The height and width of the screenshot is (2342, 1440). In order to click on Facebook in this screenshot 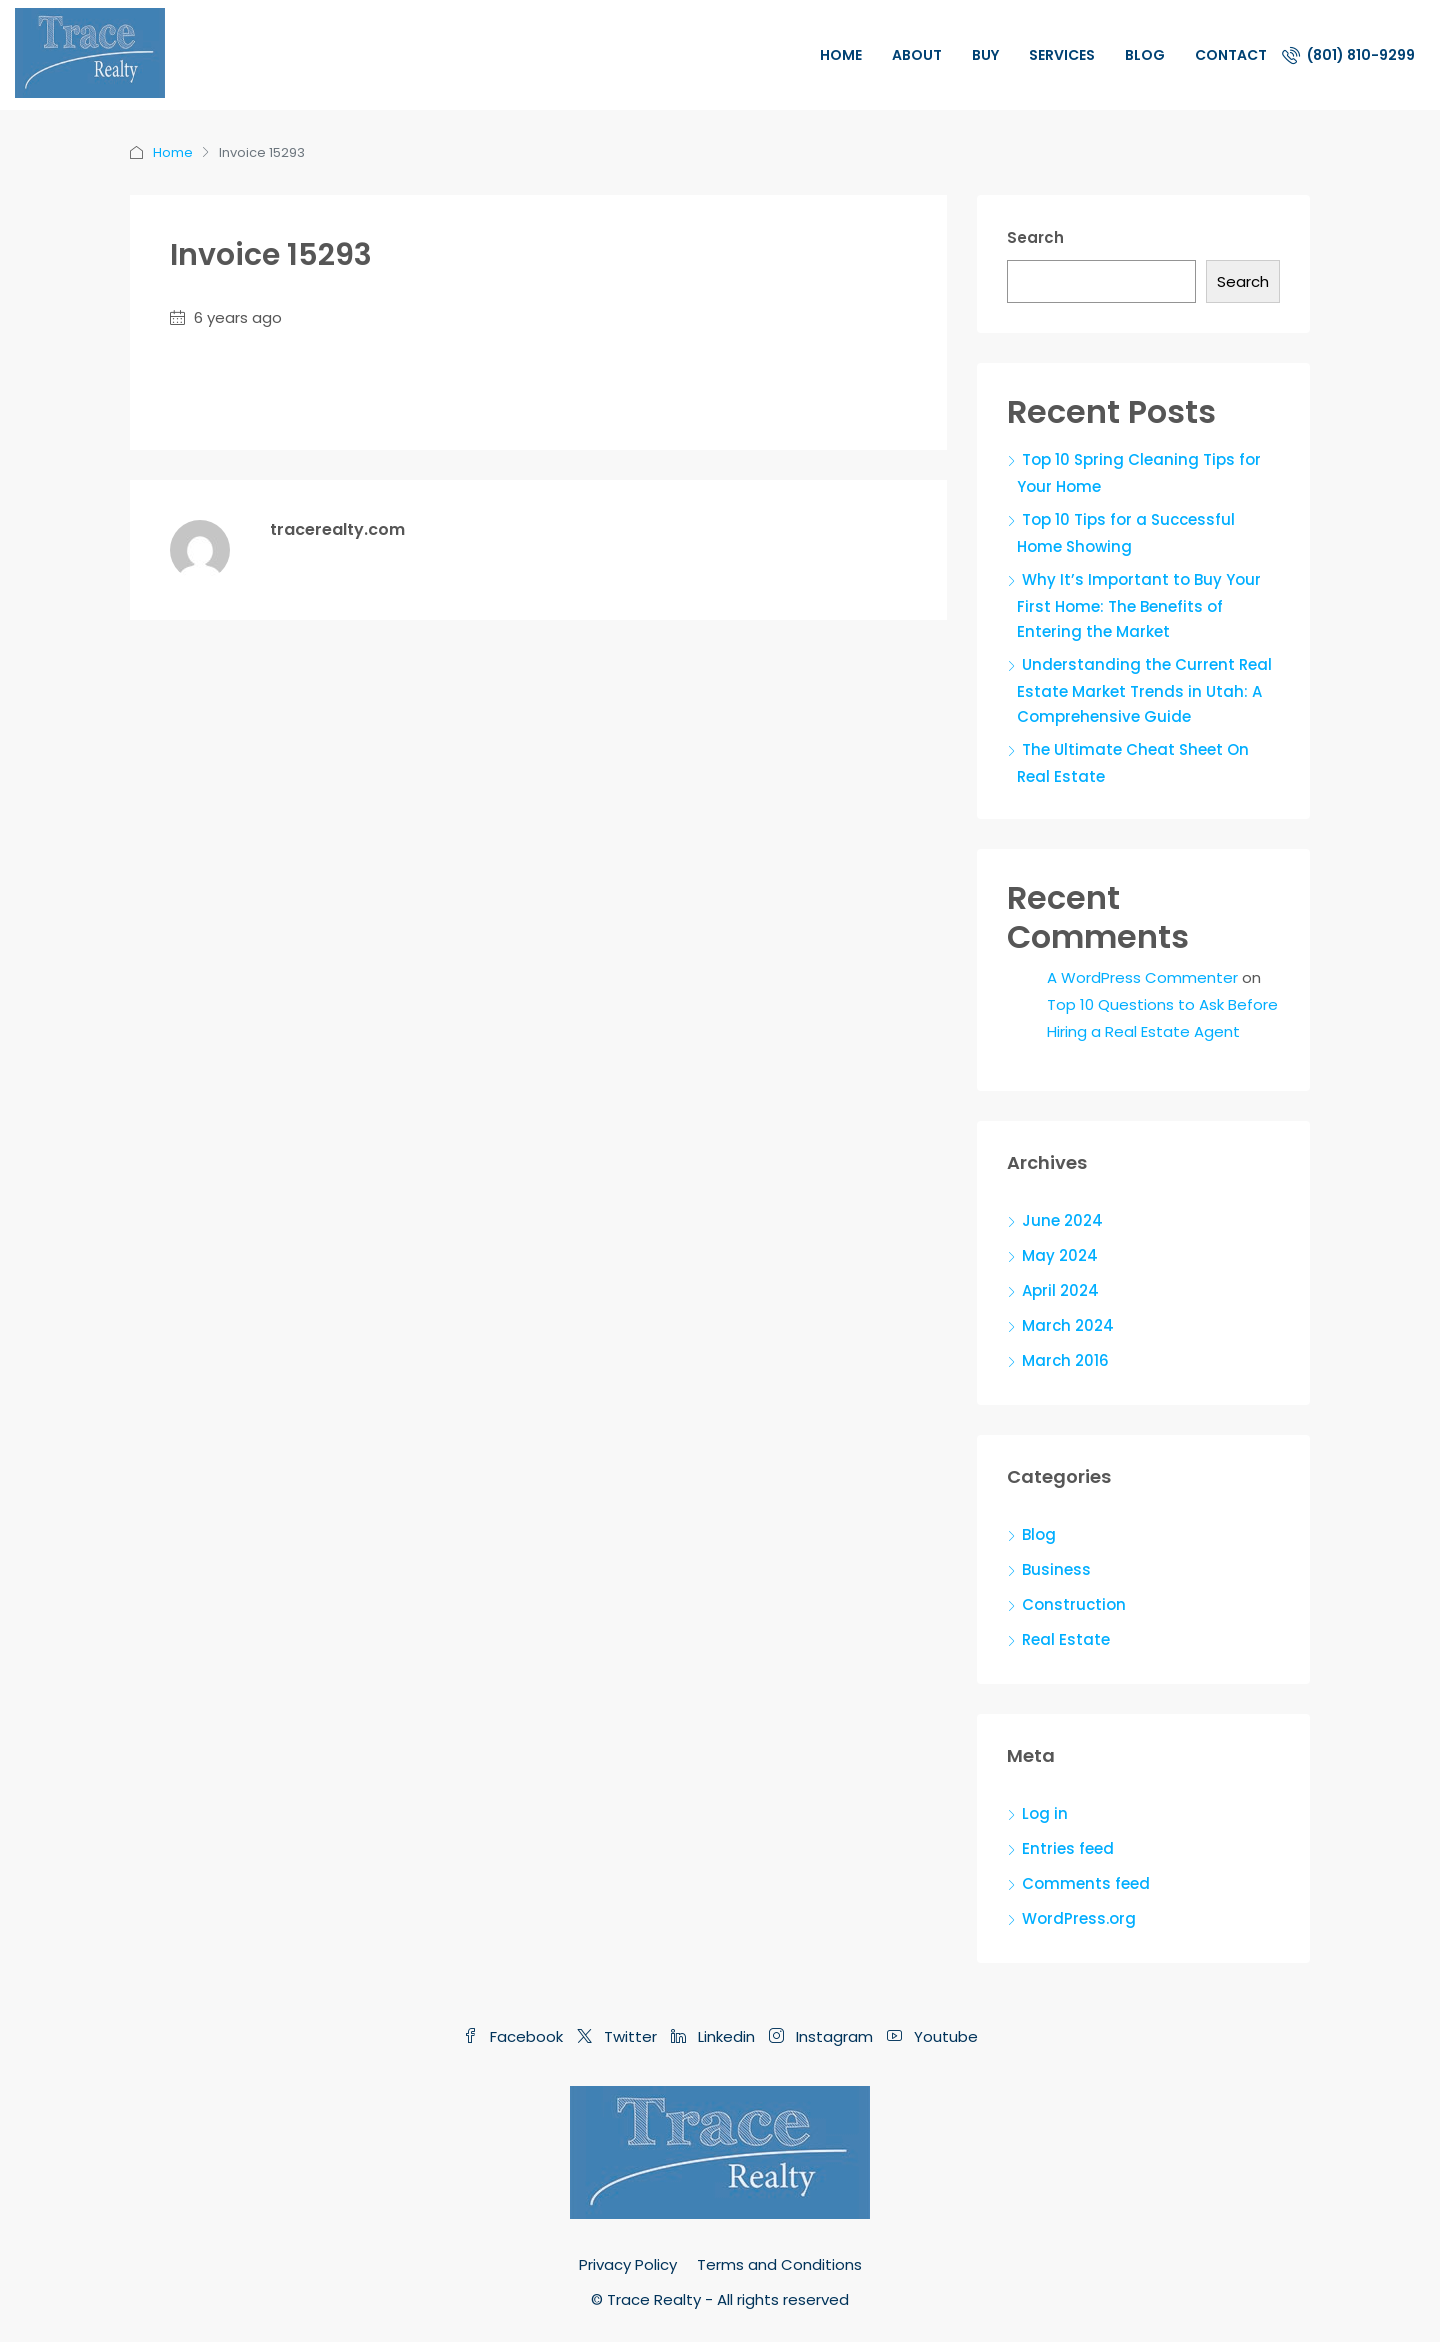, I will do `click(515, 2036)`.